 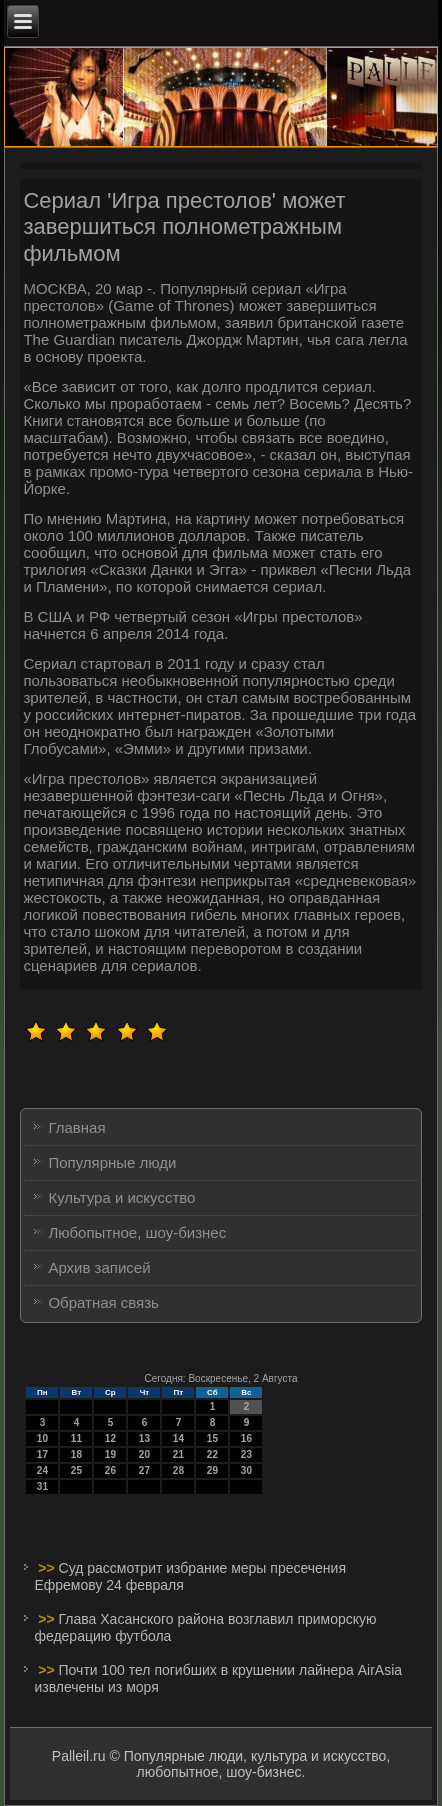 I want to click on 29, so click(x=212, y=1470).